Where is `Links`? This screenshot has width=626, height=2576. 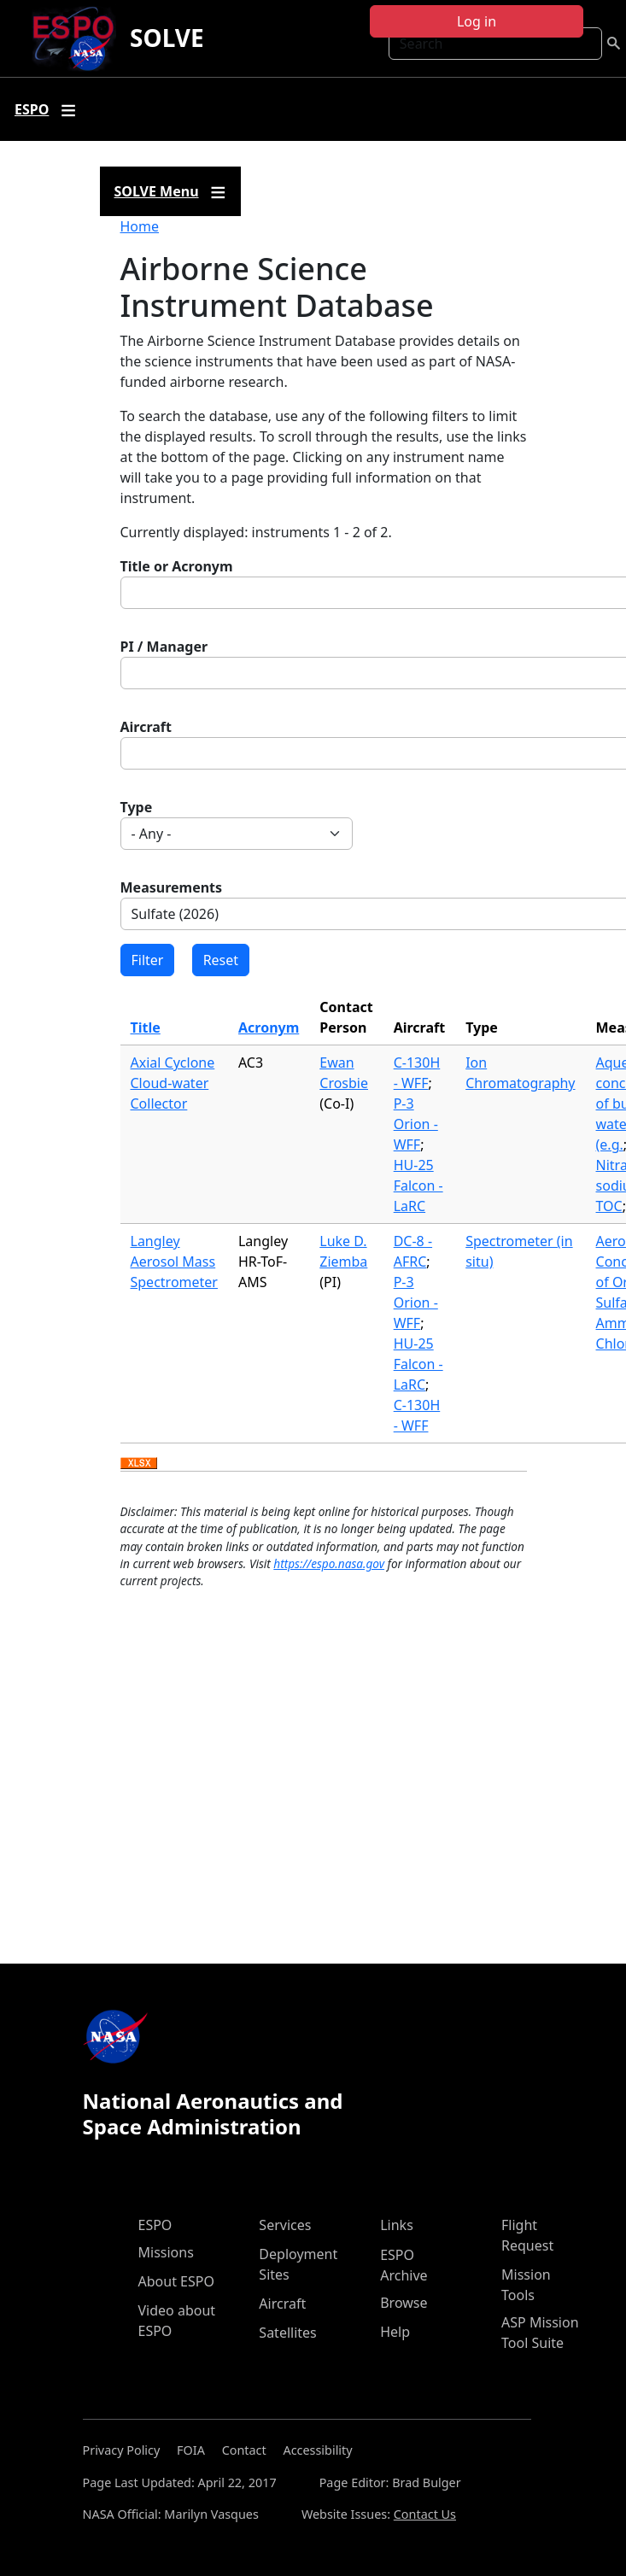 Links is located at coordinates (396, 2225).